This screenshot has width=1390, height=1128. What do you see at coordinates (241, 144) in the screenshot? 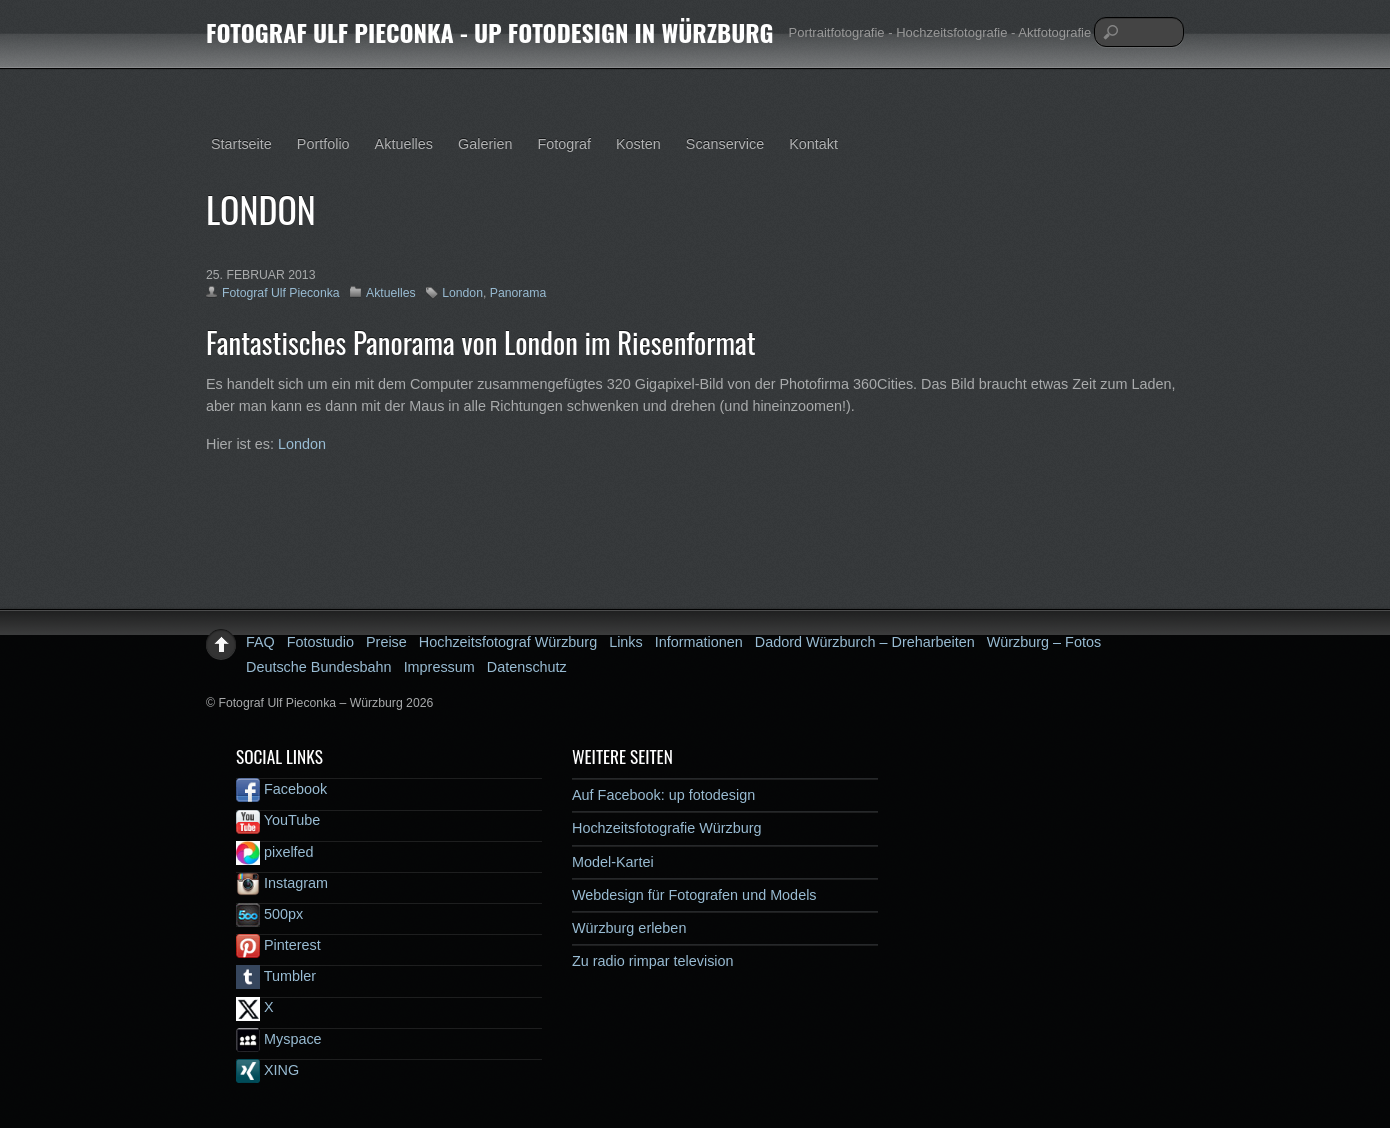
I see `Startseite` at bounding box center [241, 144].